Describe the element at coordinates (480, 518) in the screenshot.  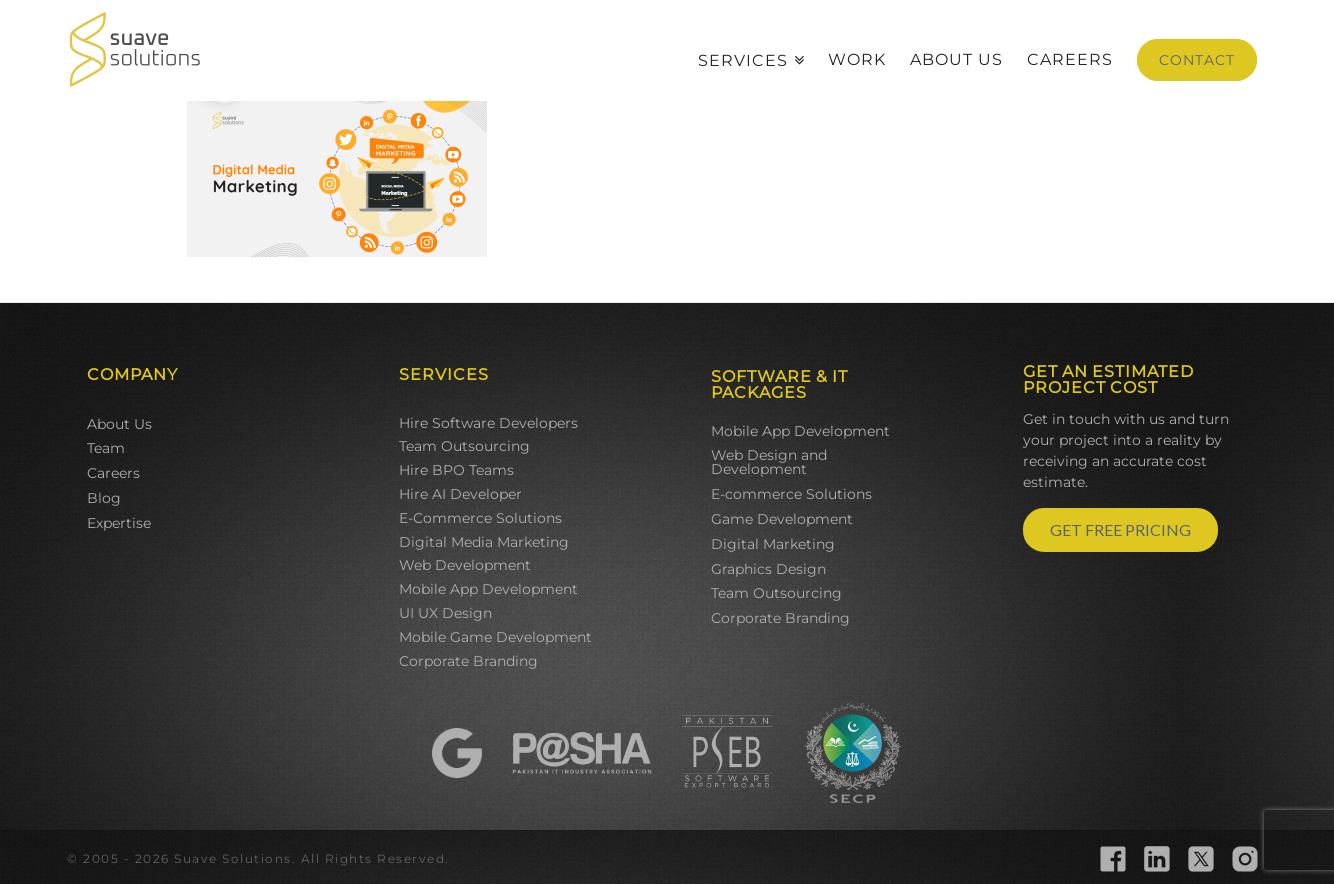
I see `E-Commerce Solutions` at that location.